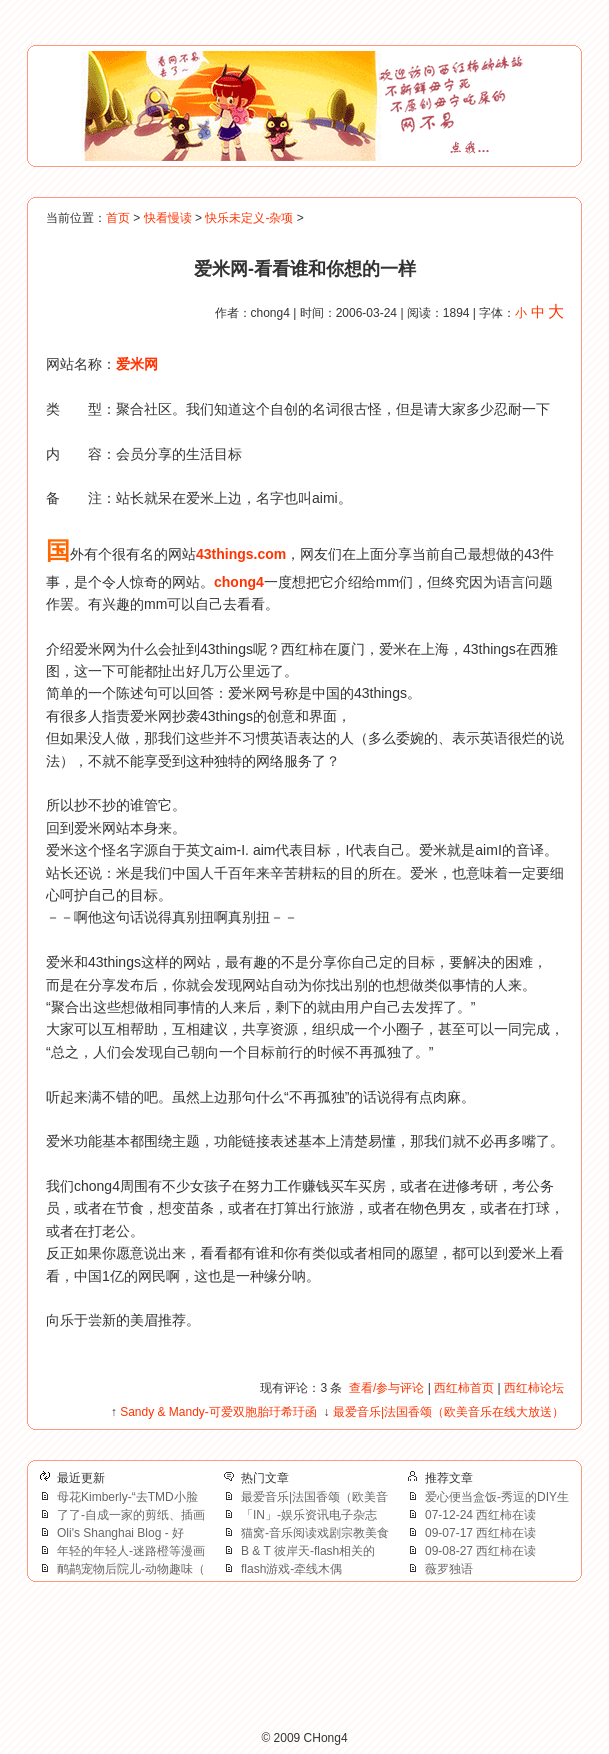 The image size is (609, 1754). What do you see at coordinates (118, 218) in the screenshot?
I see `首页` at bounding box center [118, 218].